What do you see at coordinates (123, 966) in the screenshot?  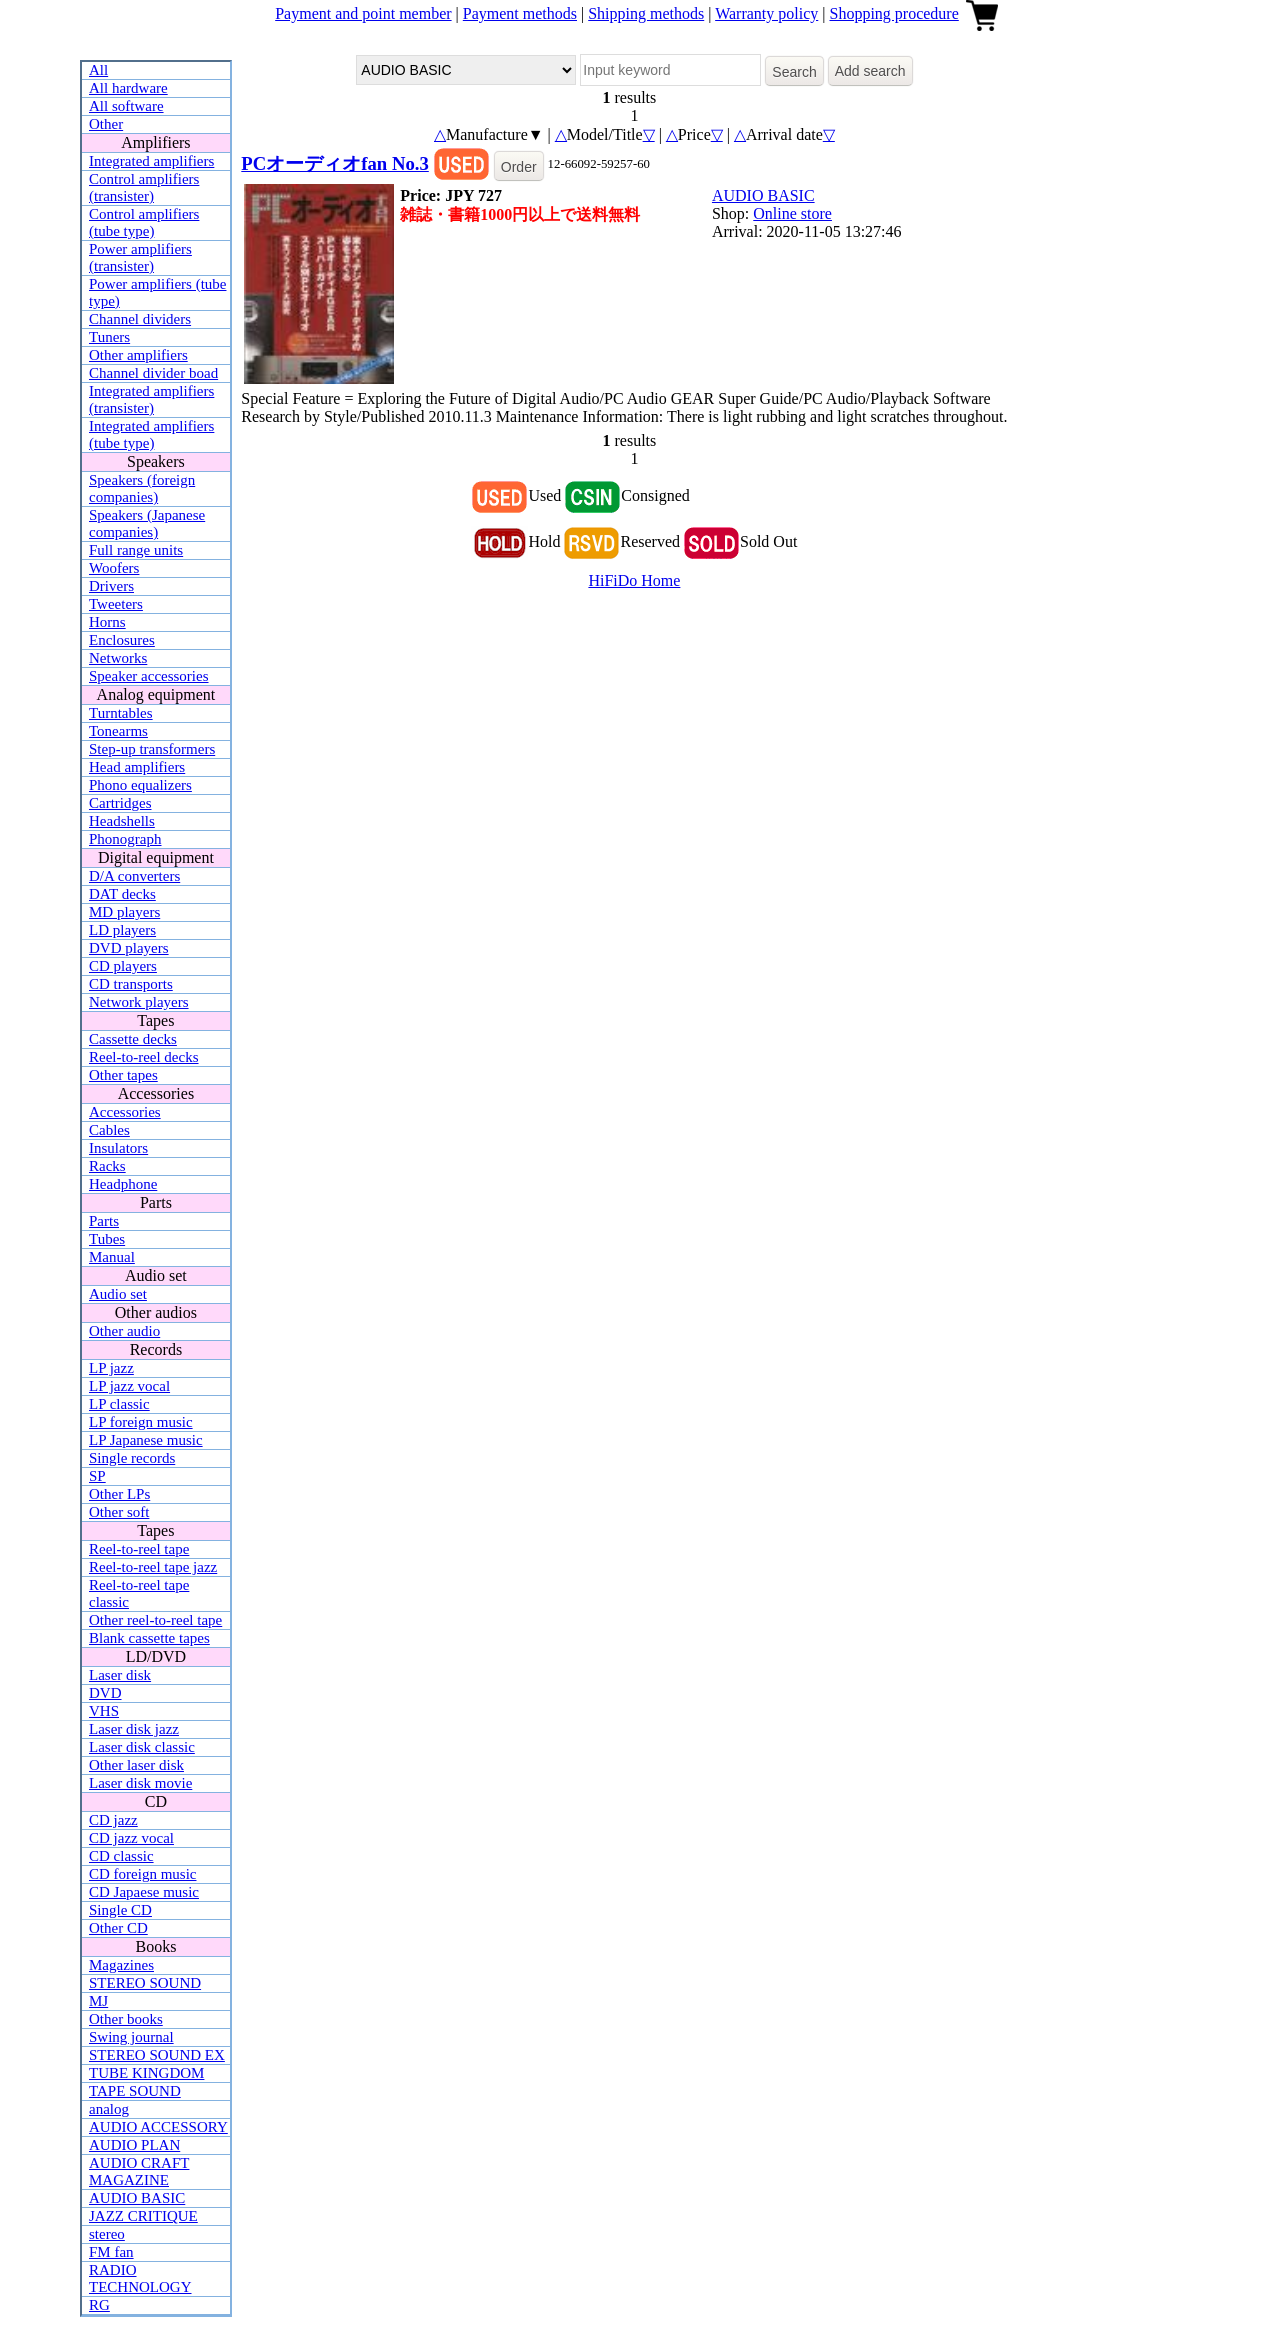 I see `CD players` at bounding box center [123, 966].